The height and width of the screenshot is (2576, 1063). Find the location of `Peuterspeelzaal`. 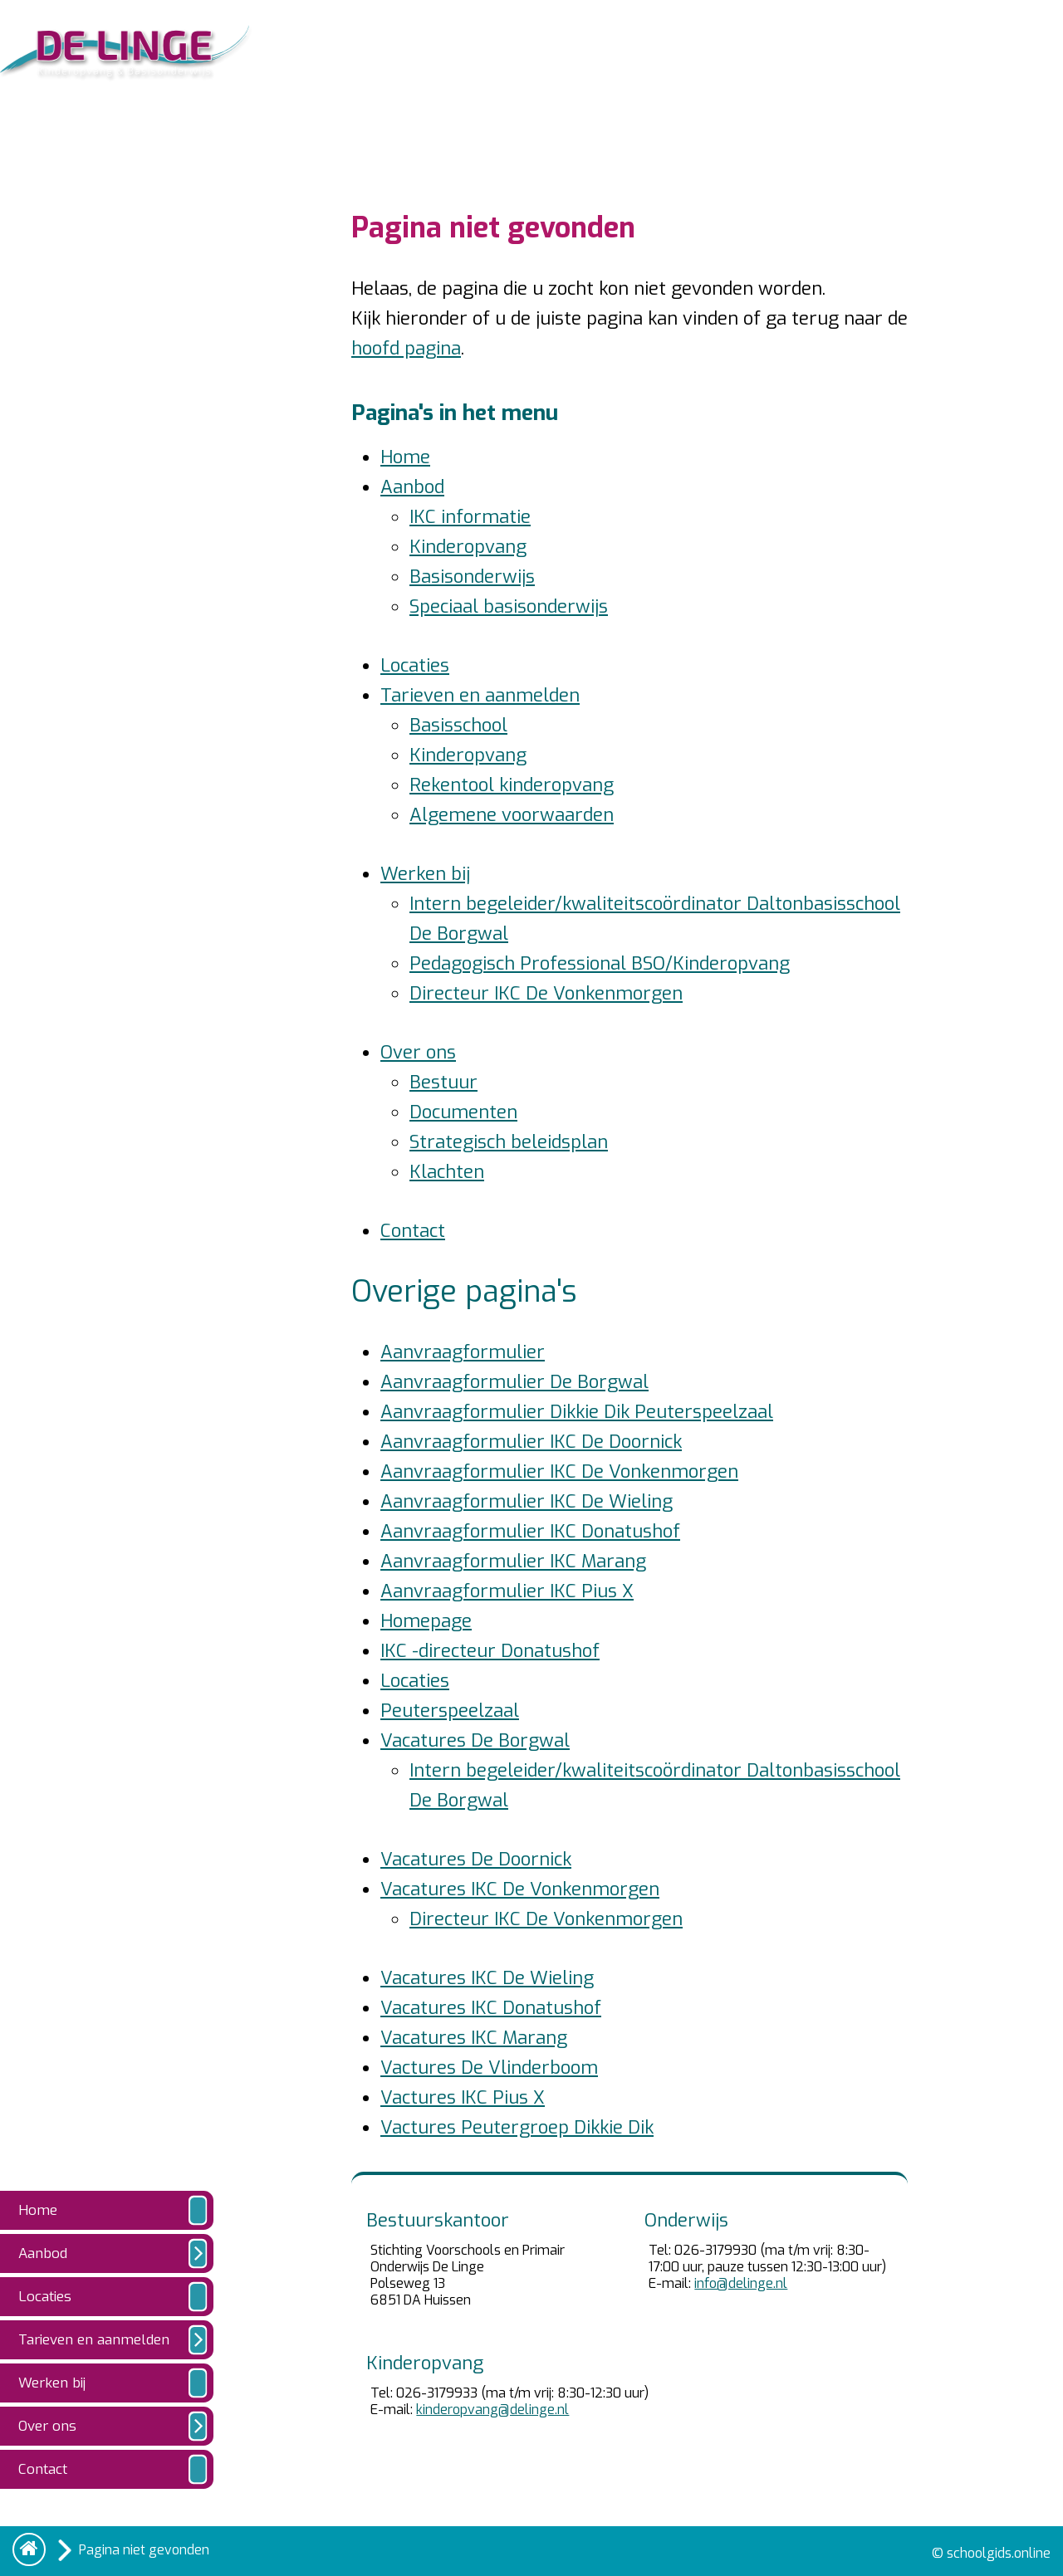

Peuterspeelzaal is located at coordinates (449, 1711).